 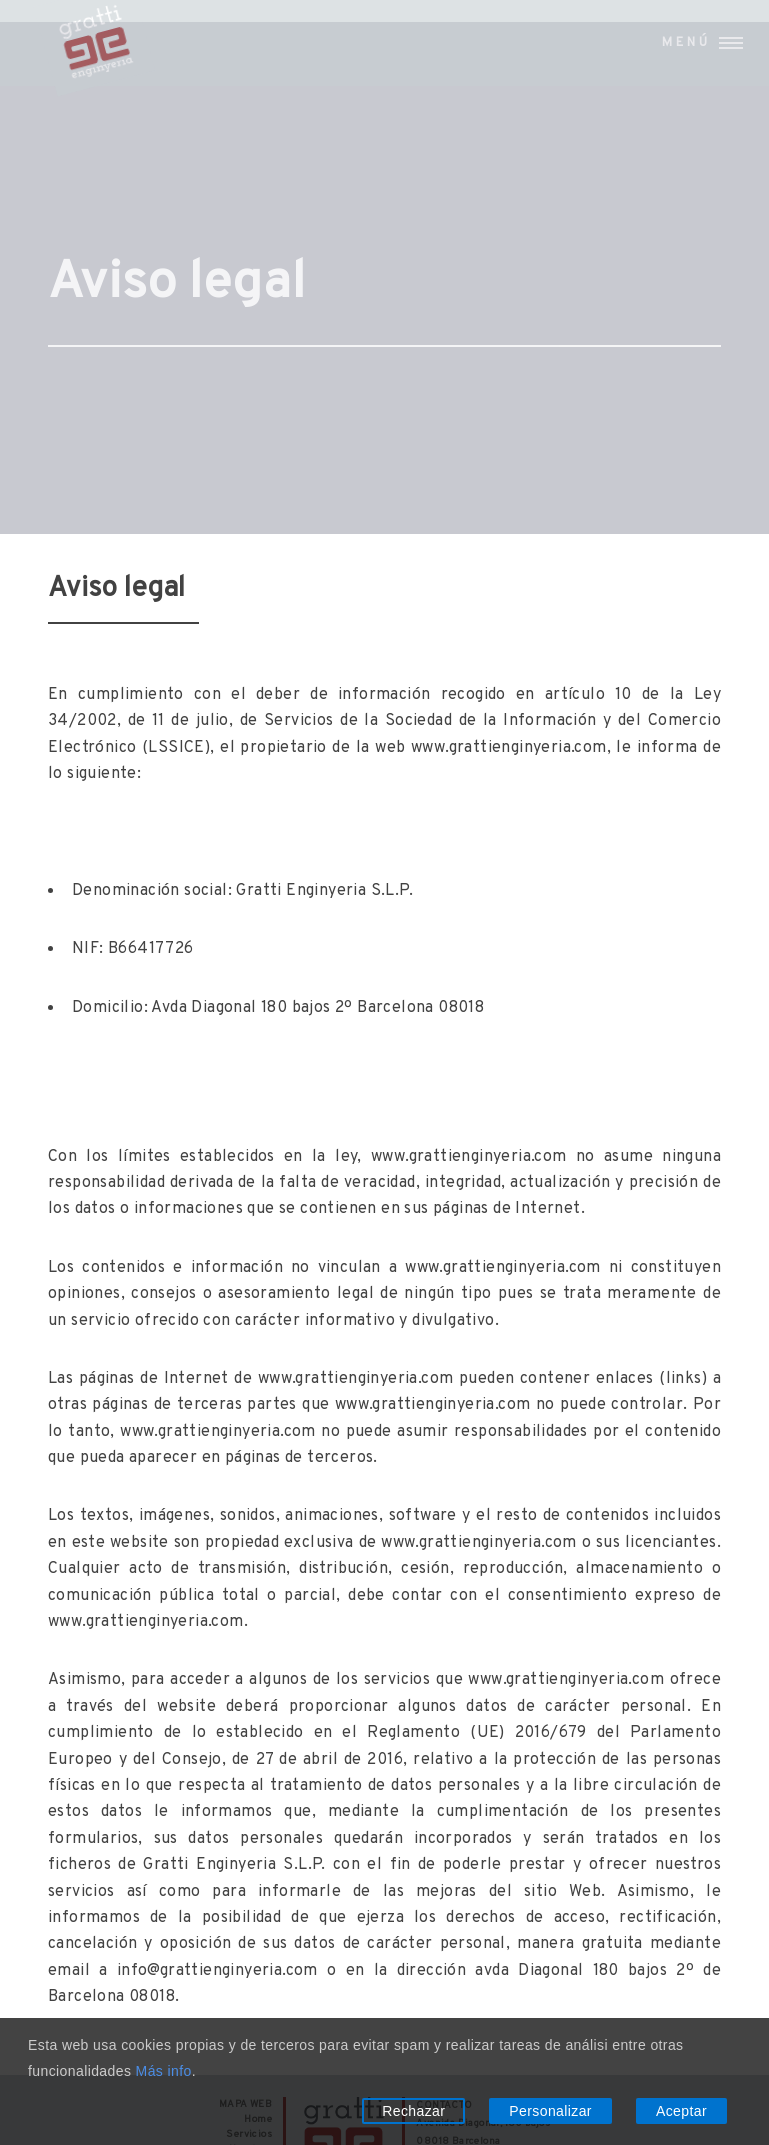 What do you see at coordinates (413, 2111) in the screenshot?
I see `Rechazar` at bounding box center [413, 2111].